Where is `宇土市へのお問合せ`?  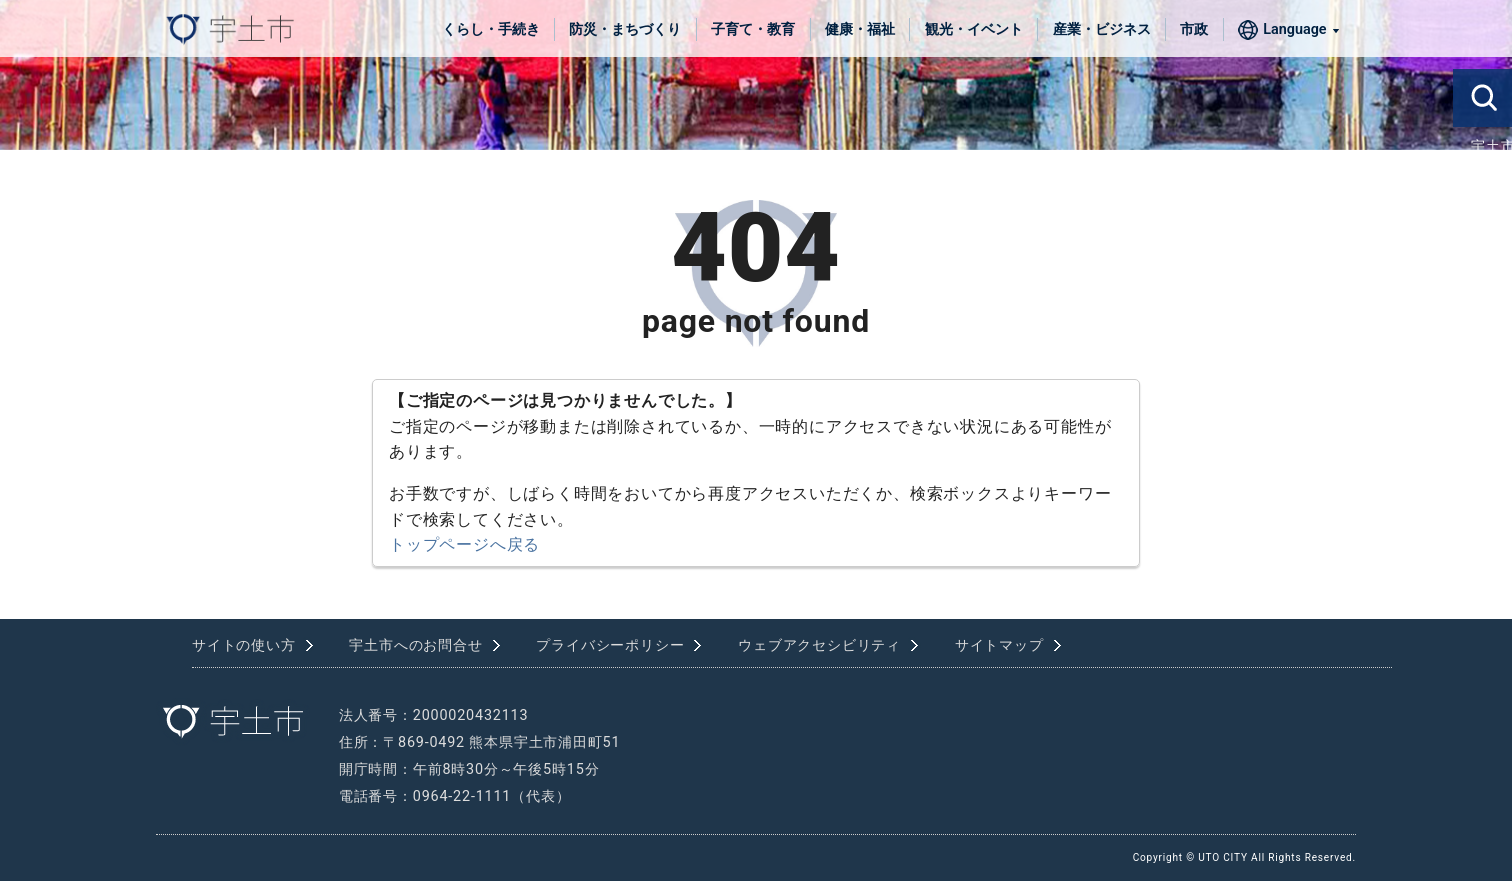
宇土市へのお問合せ is located at coordinates (415, 645).